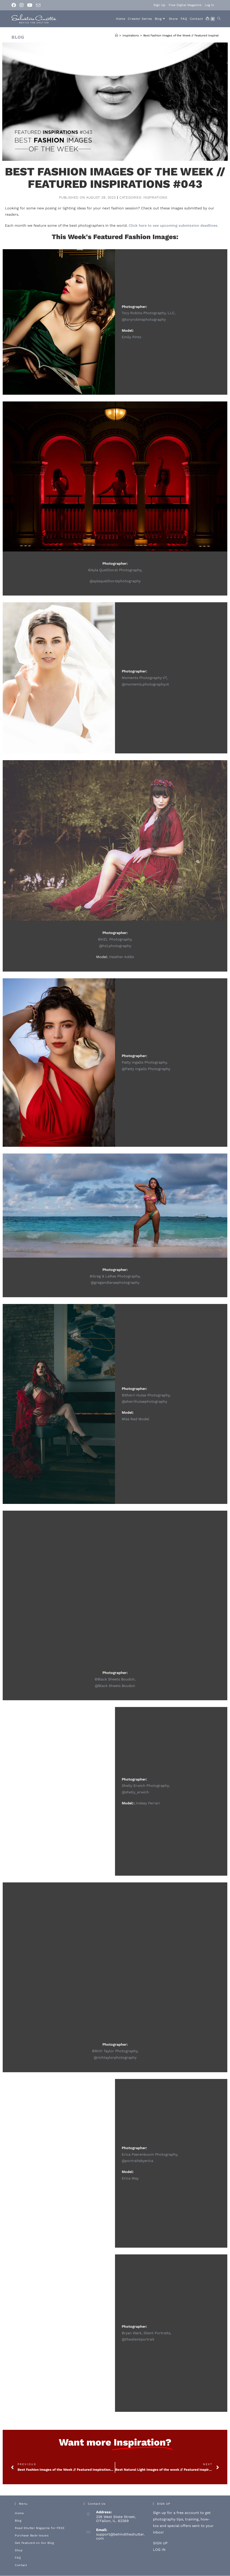 The image size is (230, 2576). What do you see at coordinates (120, 2536) in the screenshot?
I see `support@behindtheshutter.com` at bounding box center [120, 2536].